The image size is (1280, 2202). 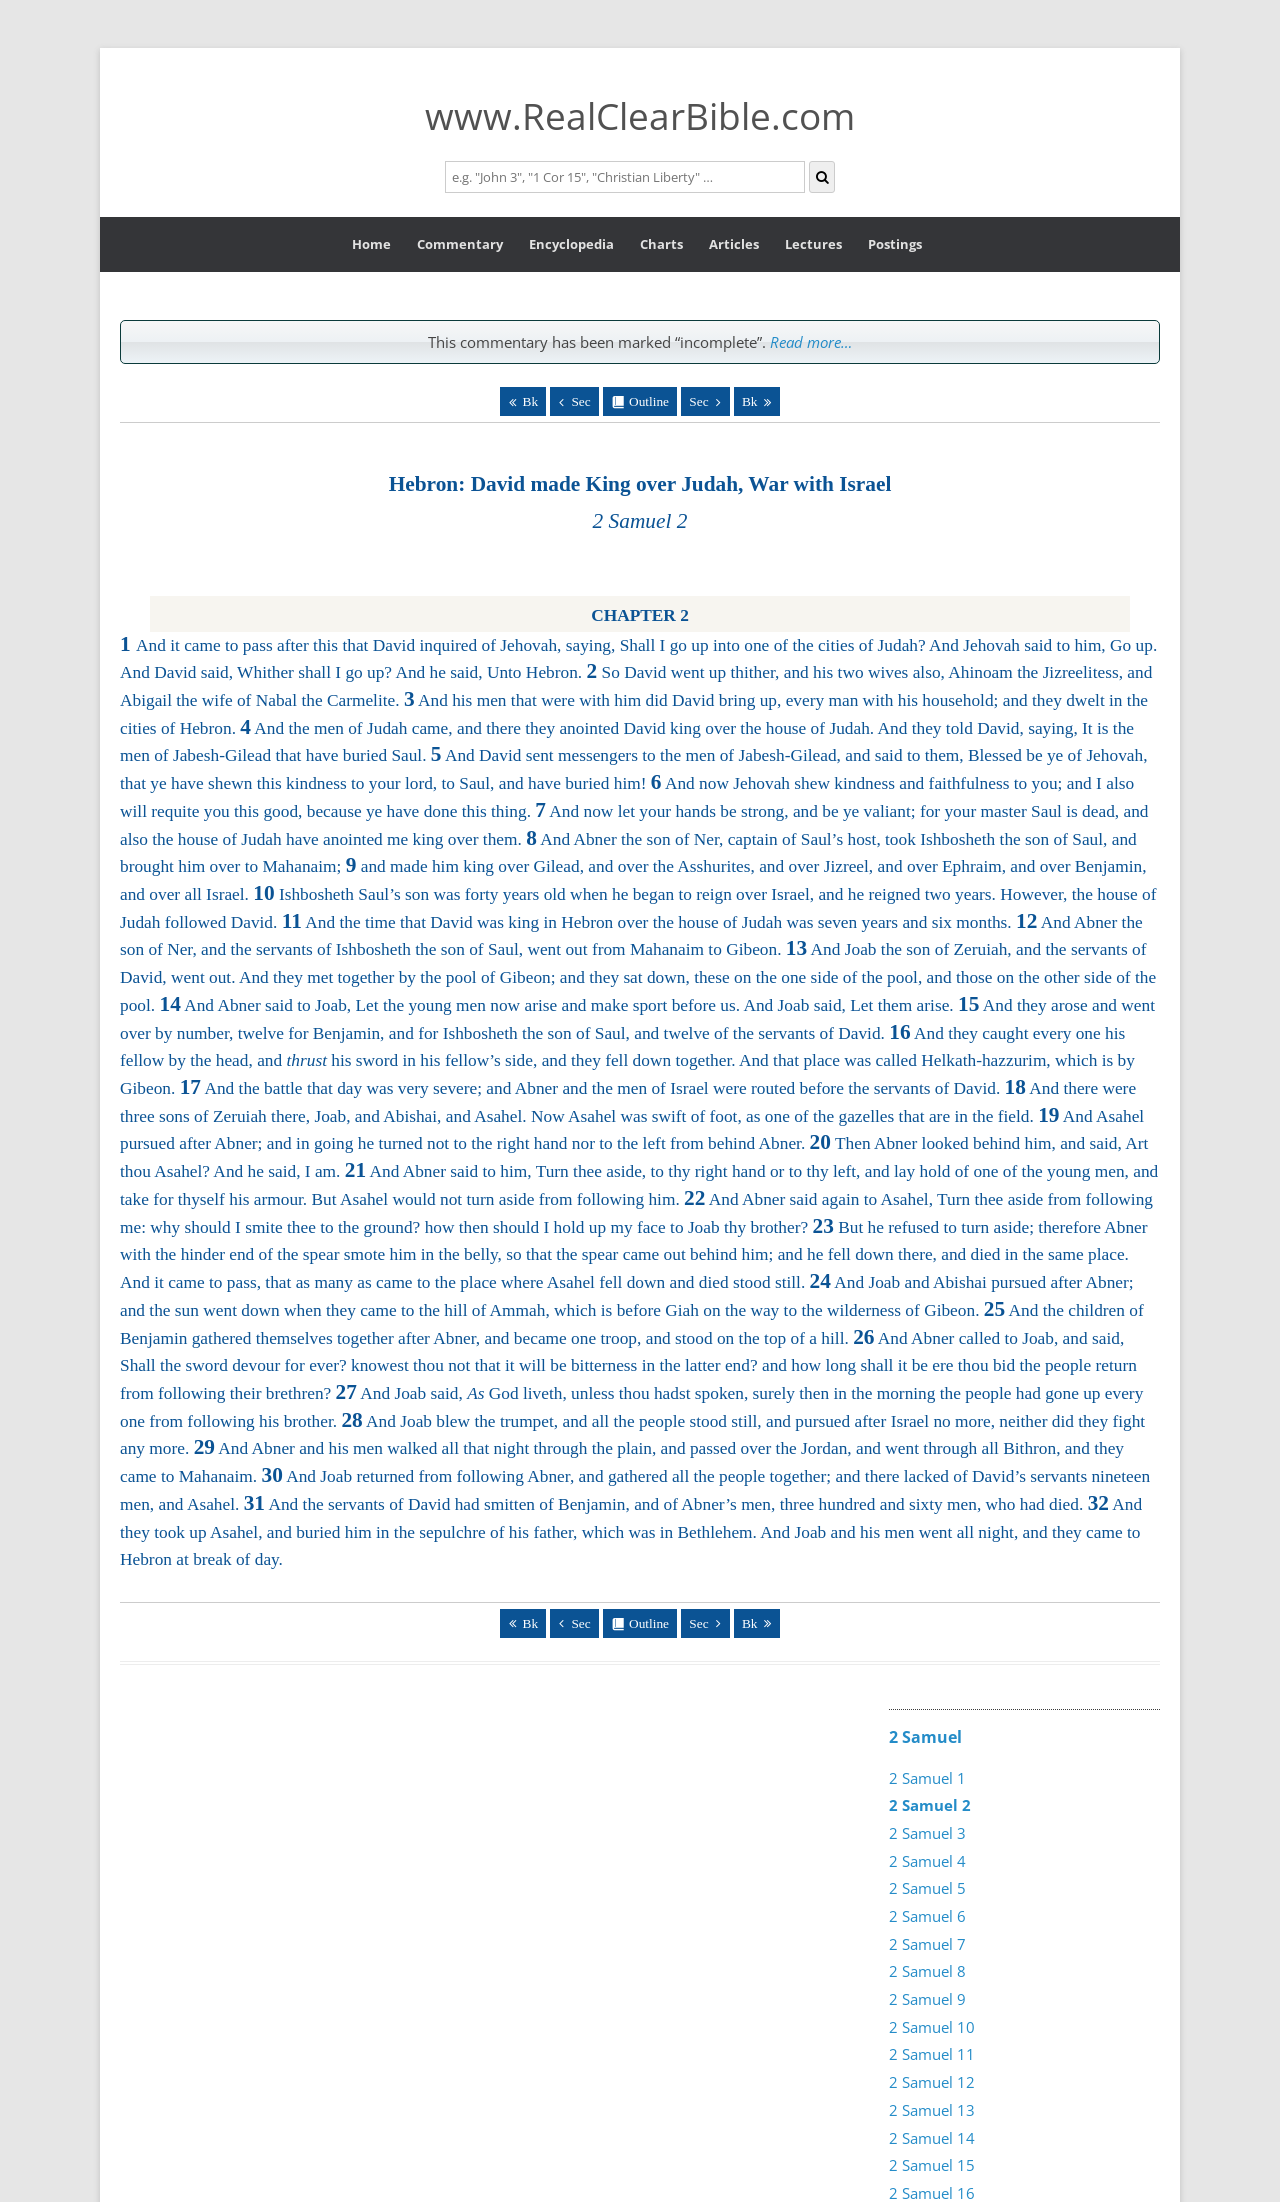 What do you see at coordinates (932, 2027) in the screenshot?
I see `2 Samuel 10` at bounding box center [932, 2027].